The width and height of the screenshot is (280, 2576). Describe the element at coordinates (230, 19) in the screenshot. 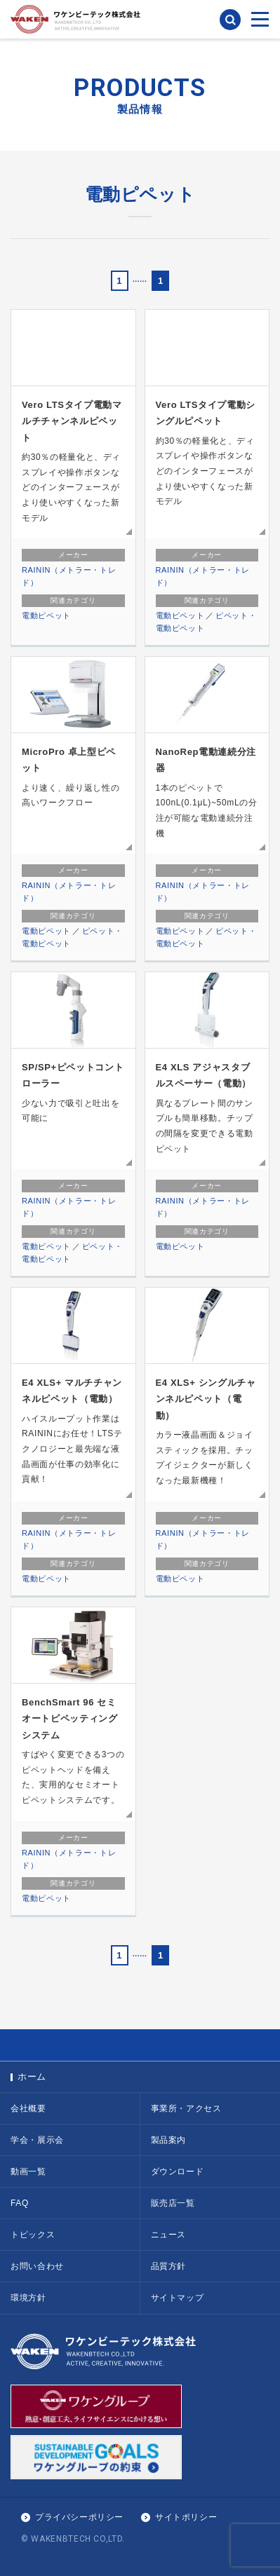

I see `検索` at that location.